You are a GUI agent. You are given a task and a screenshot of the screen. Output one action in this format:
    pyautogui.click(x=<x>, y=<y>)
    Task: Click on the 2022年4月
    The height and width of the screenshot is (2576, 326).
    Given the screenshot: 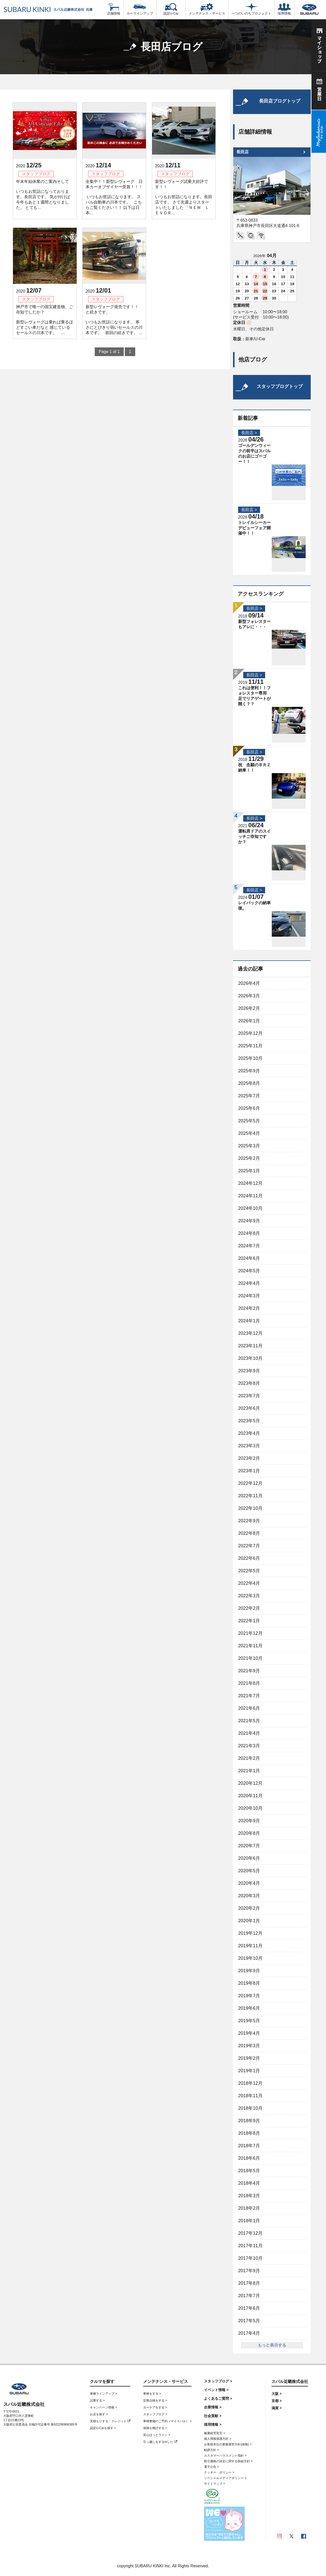 What is the action you would take?
    pyautogui.click(x=249, y=1583)
    